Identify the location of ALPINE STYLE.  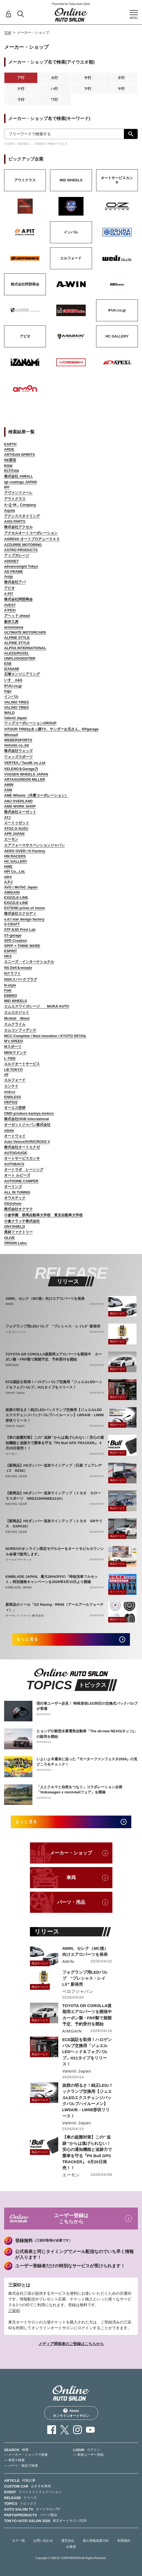
(17, 638).